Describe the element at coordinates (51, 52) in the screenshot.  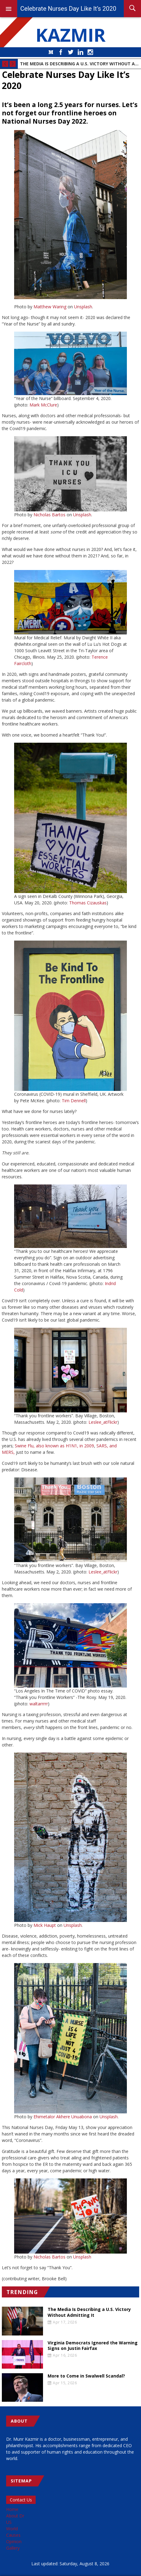
I see `Medium` at that location.